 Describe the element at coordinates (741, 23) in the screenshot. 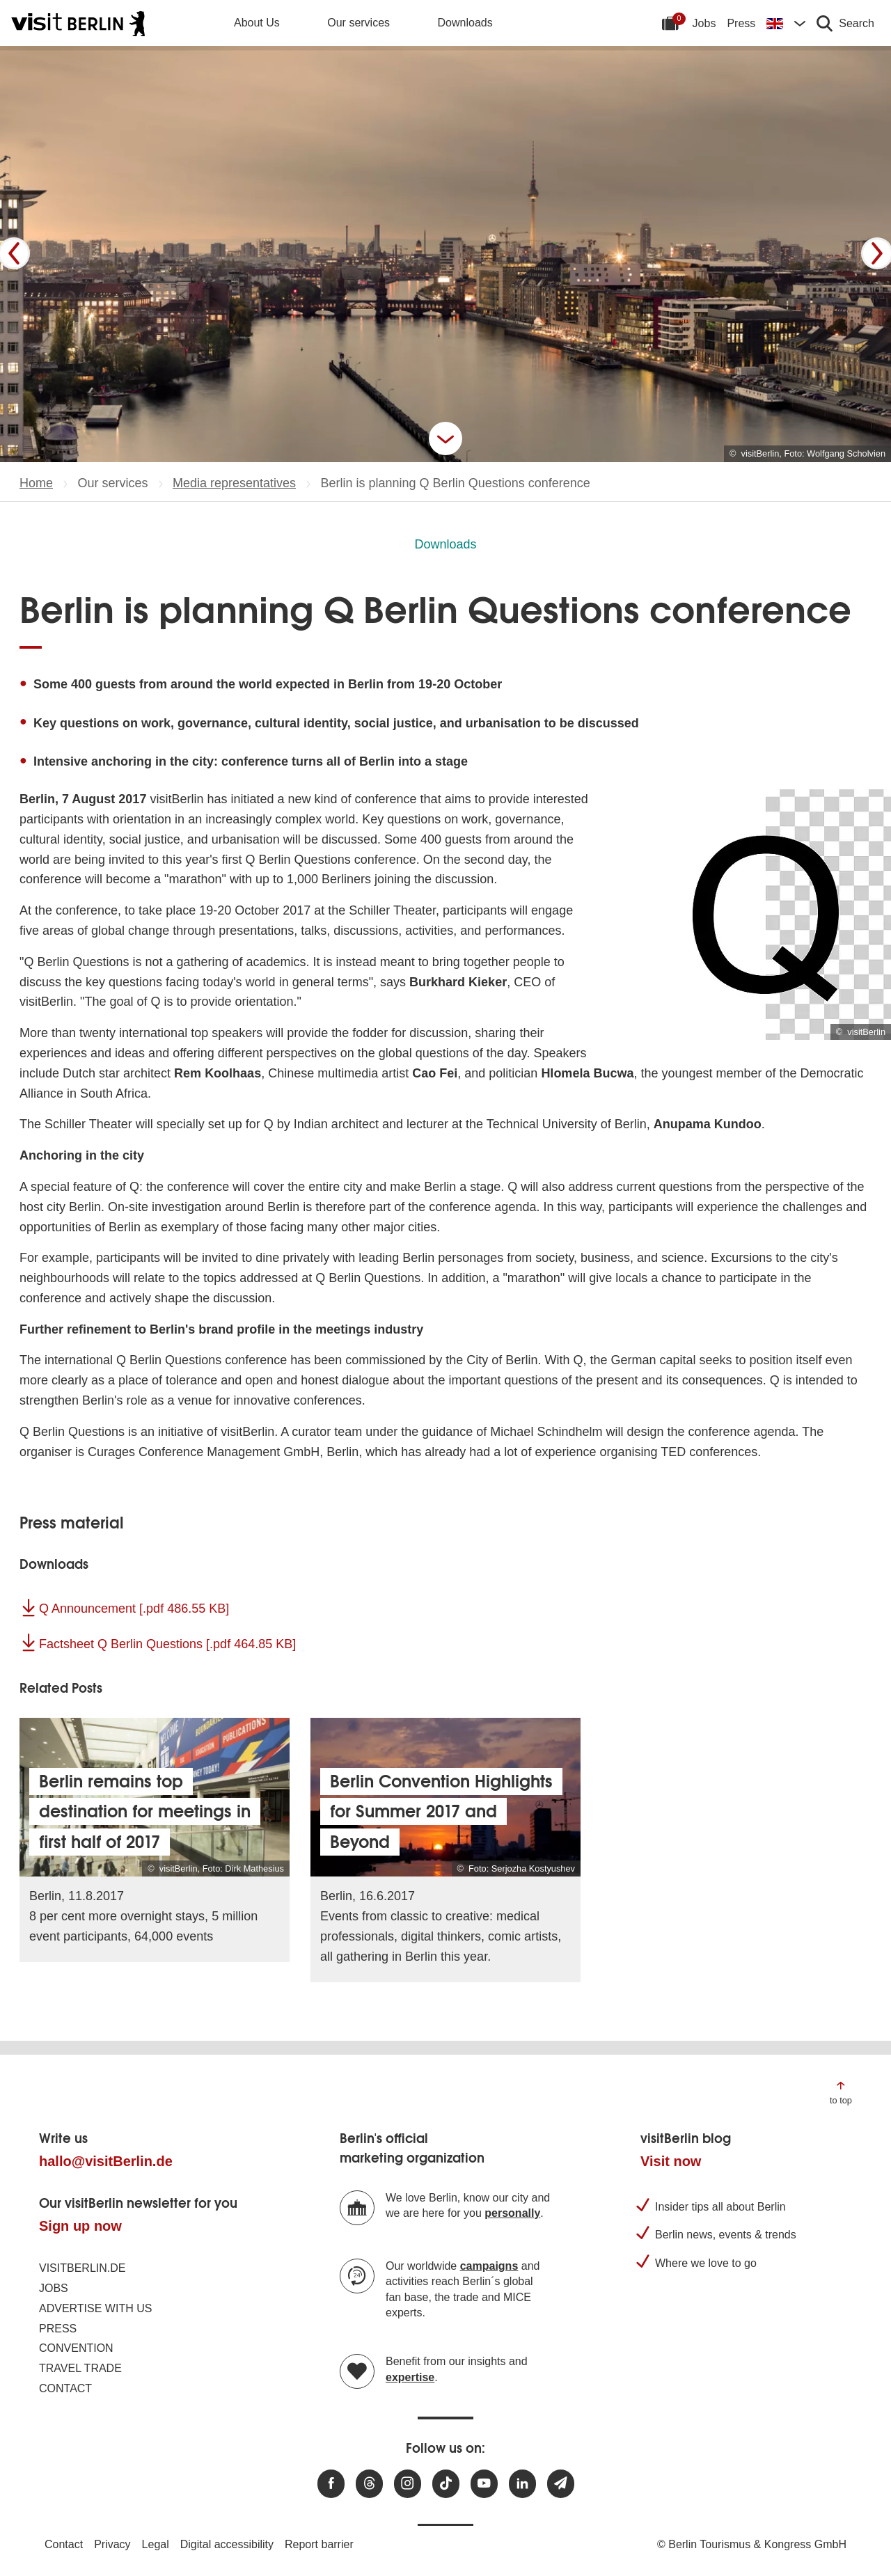

I see `Press` at that location.